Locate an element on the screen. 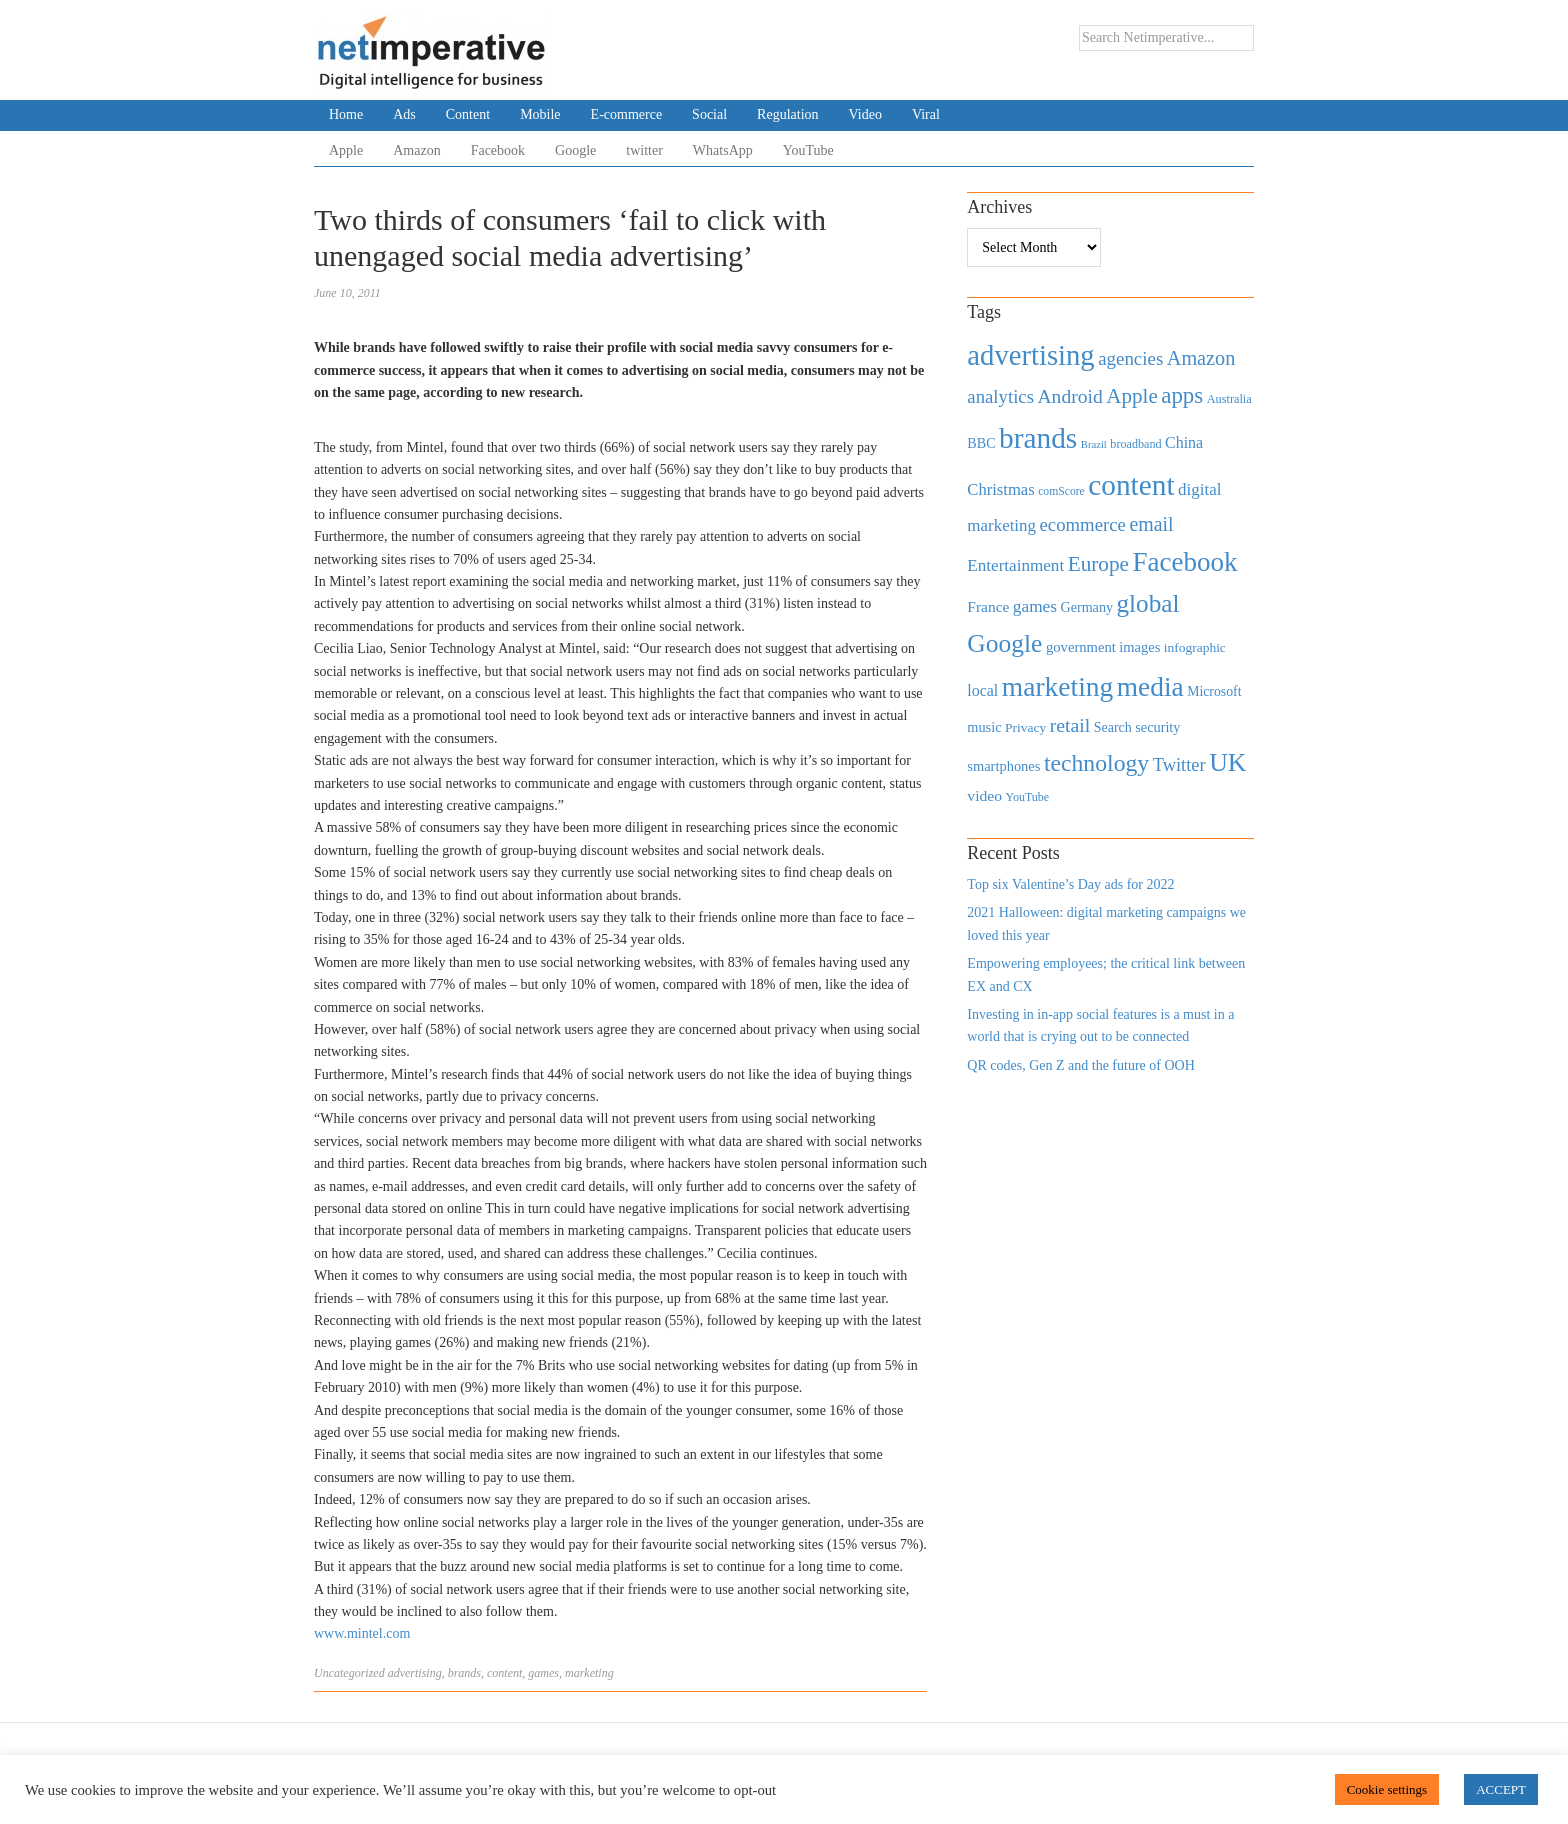 This screenshot has width=1568, height=1824. Top six Valentine’s Day ads for 2022 is located at coordinates (1070, 884).